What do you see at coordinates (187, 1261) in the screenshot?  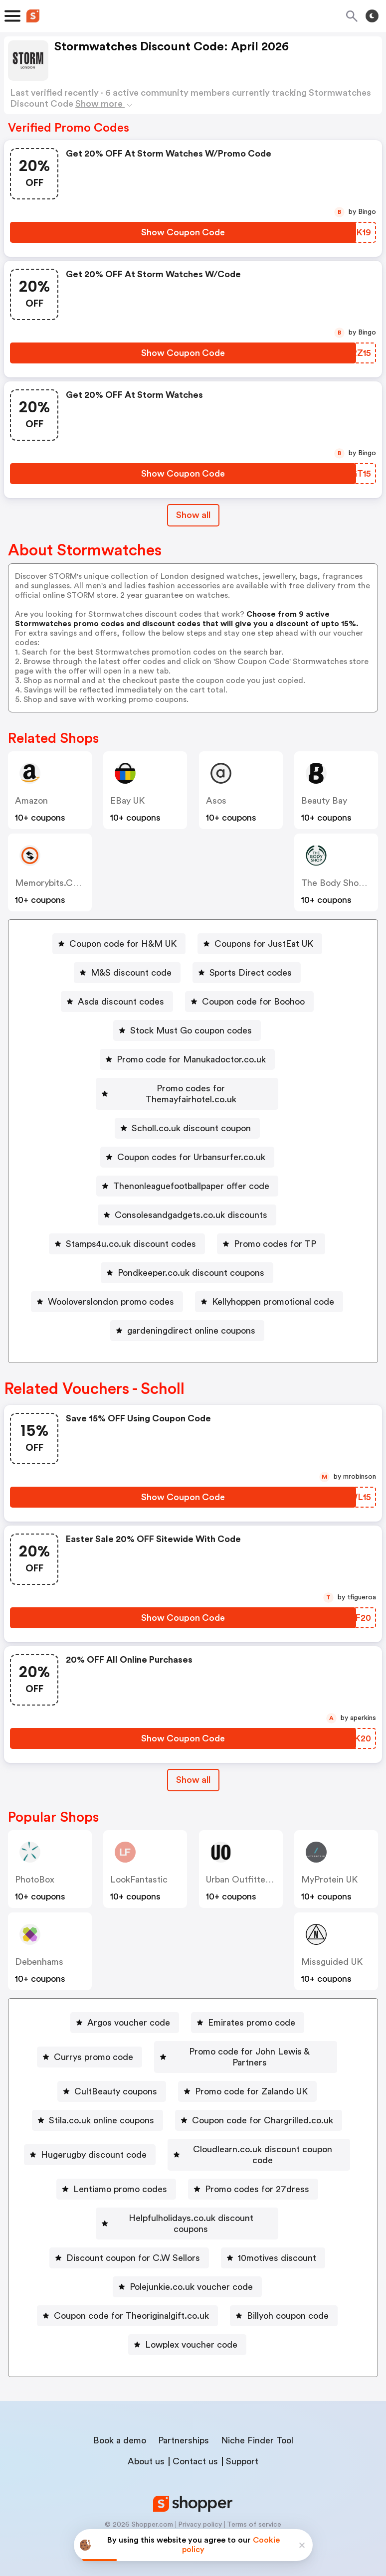 I see `[Pondkeeper.co.uk discount coupons Button]` at bounding box center [187, 1261].